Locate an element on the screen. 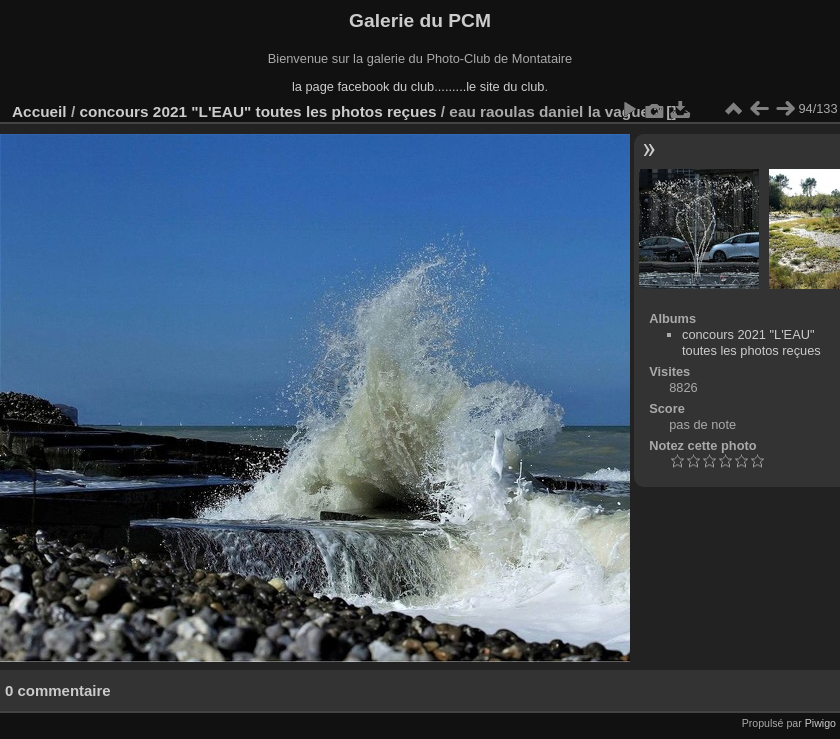 Image resolution: width=840 pixels, height=739 pixels. la page facebook du club is located at coordinates (363, 86).